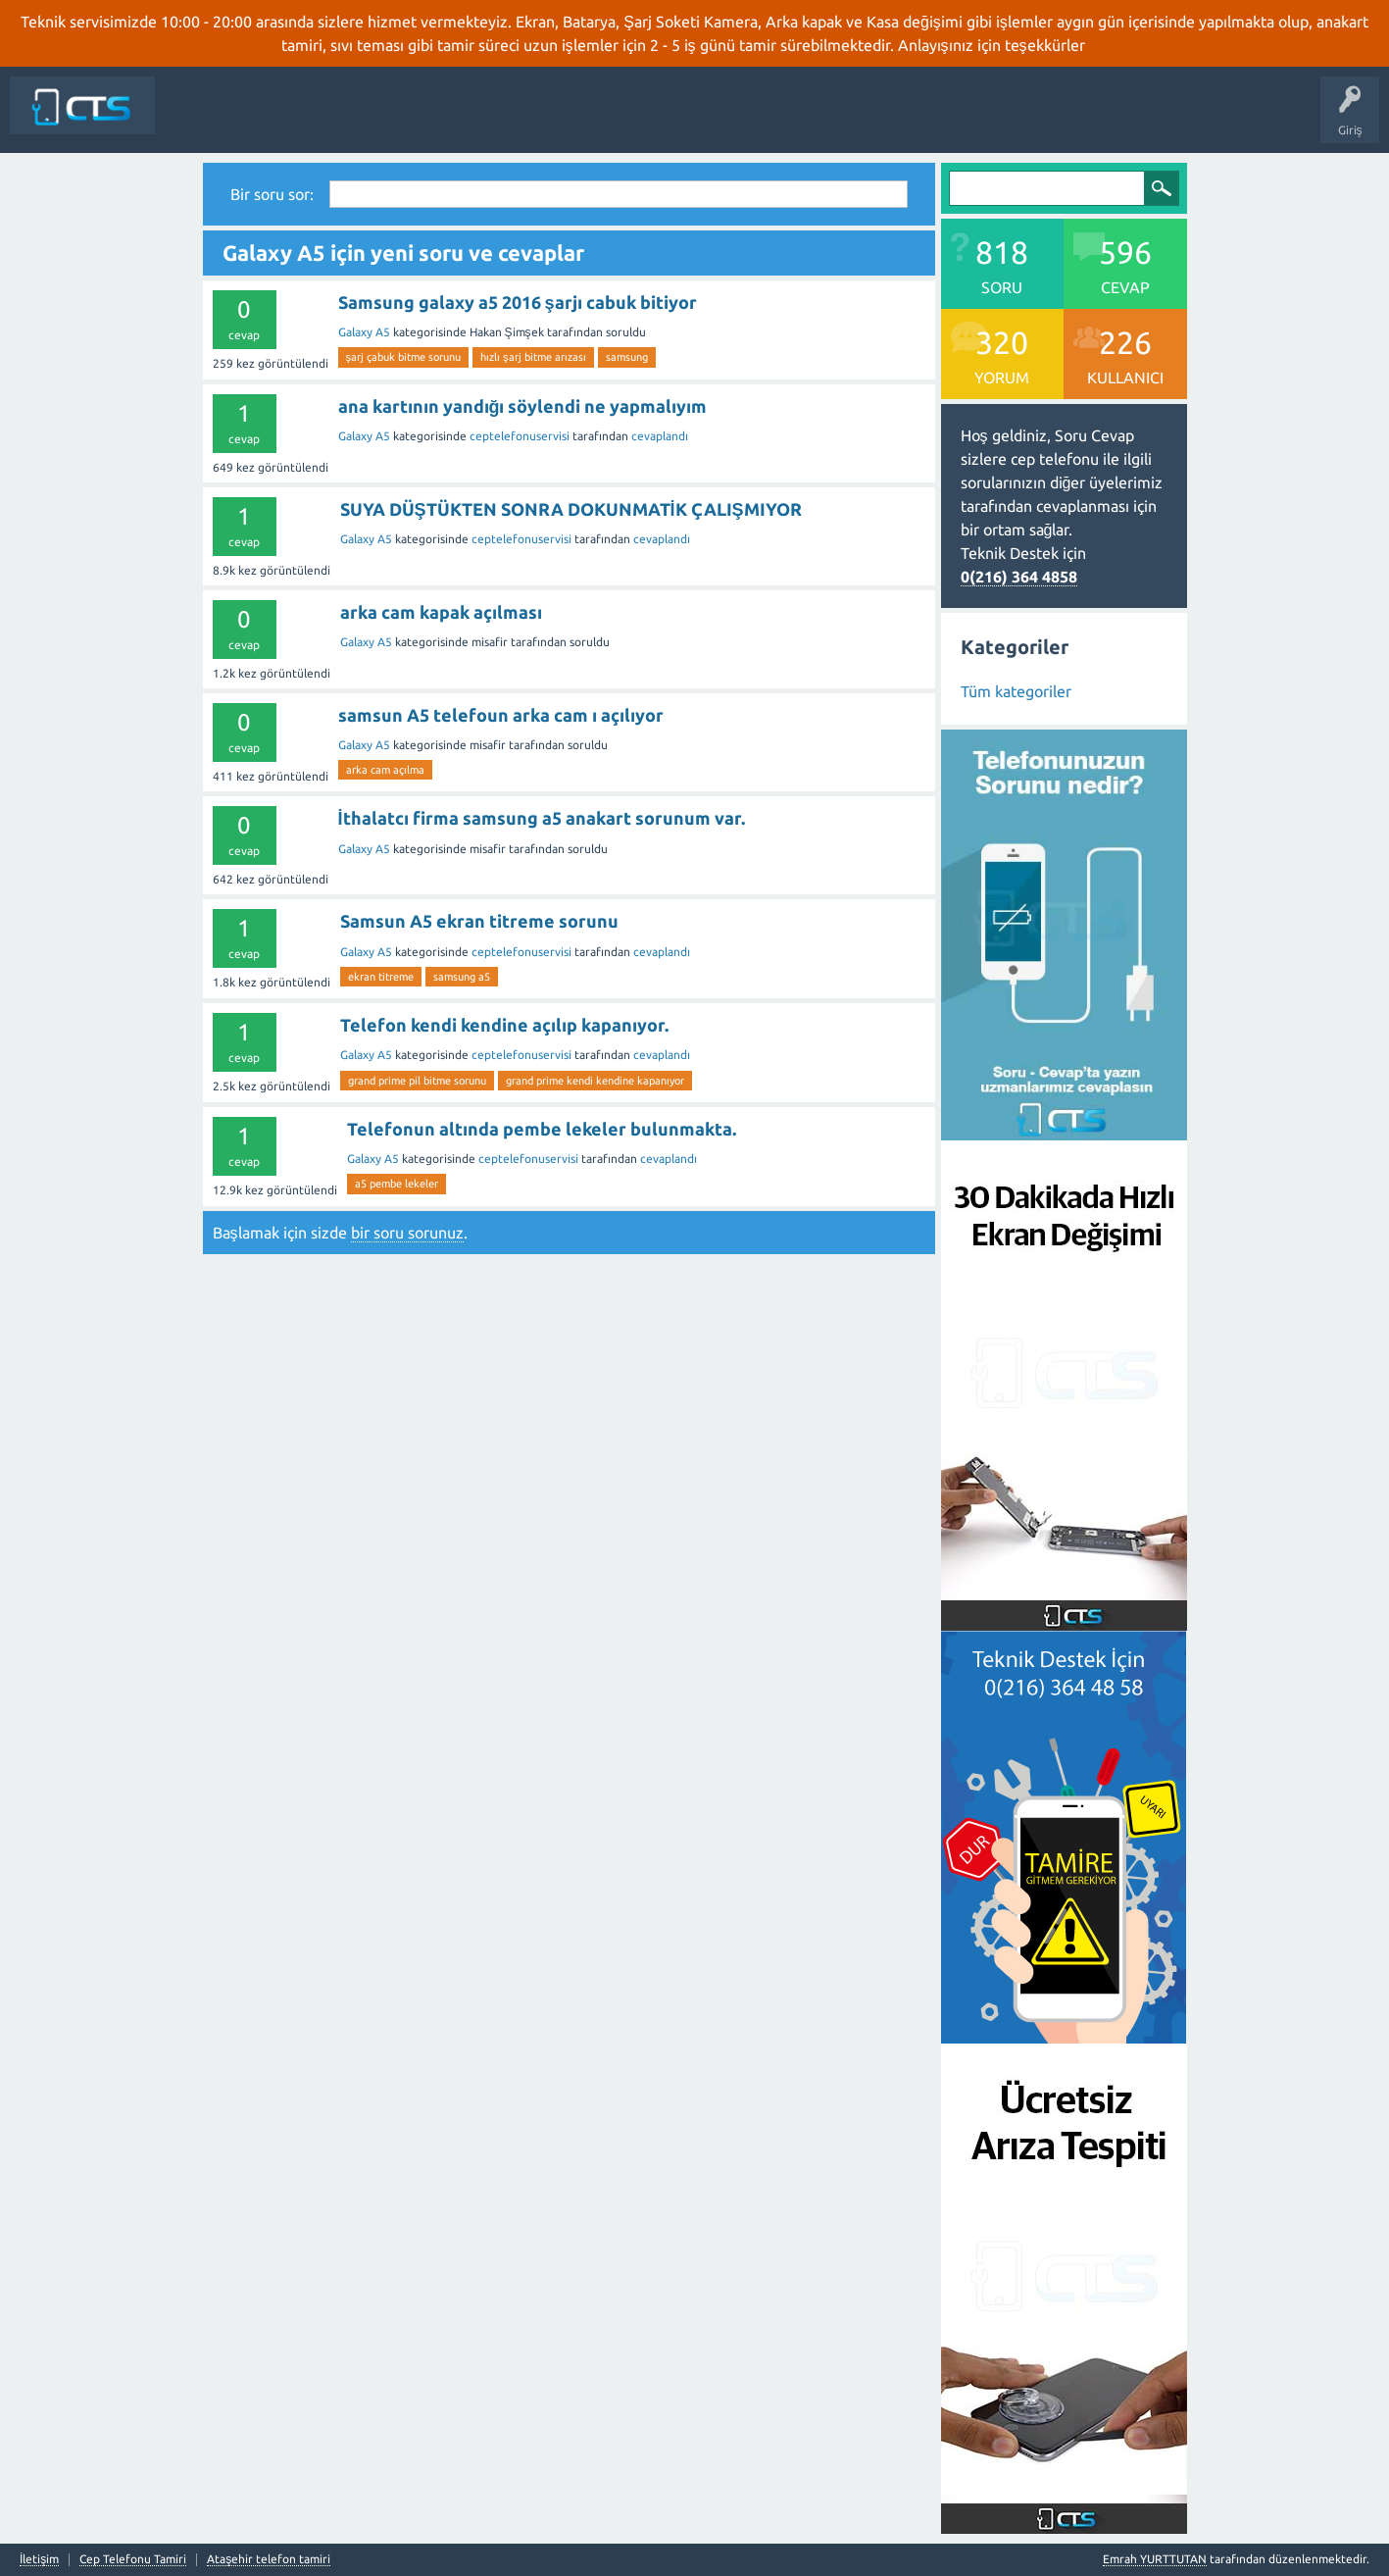 The image size is (1389, 2576). Describe the element at coordinates (385, 770) in the screenshot. I see `arka cam açılma` at that location.